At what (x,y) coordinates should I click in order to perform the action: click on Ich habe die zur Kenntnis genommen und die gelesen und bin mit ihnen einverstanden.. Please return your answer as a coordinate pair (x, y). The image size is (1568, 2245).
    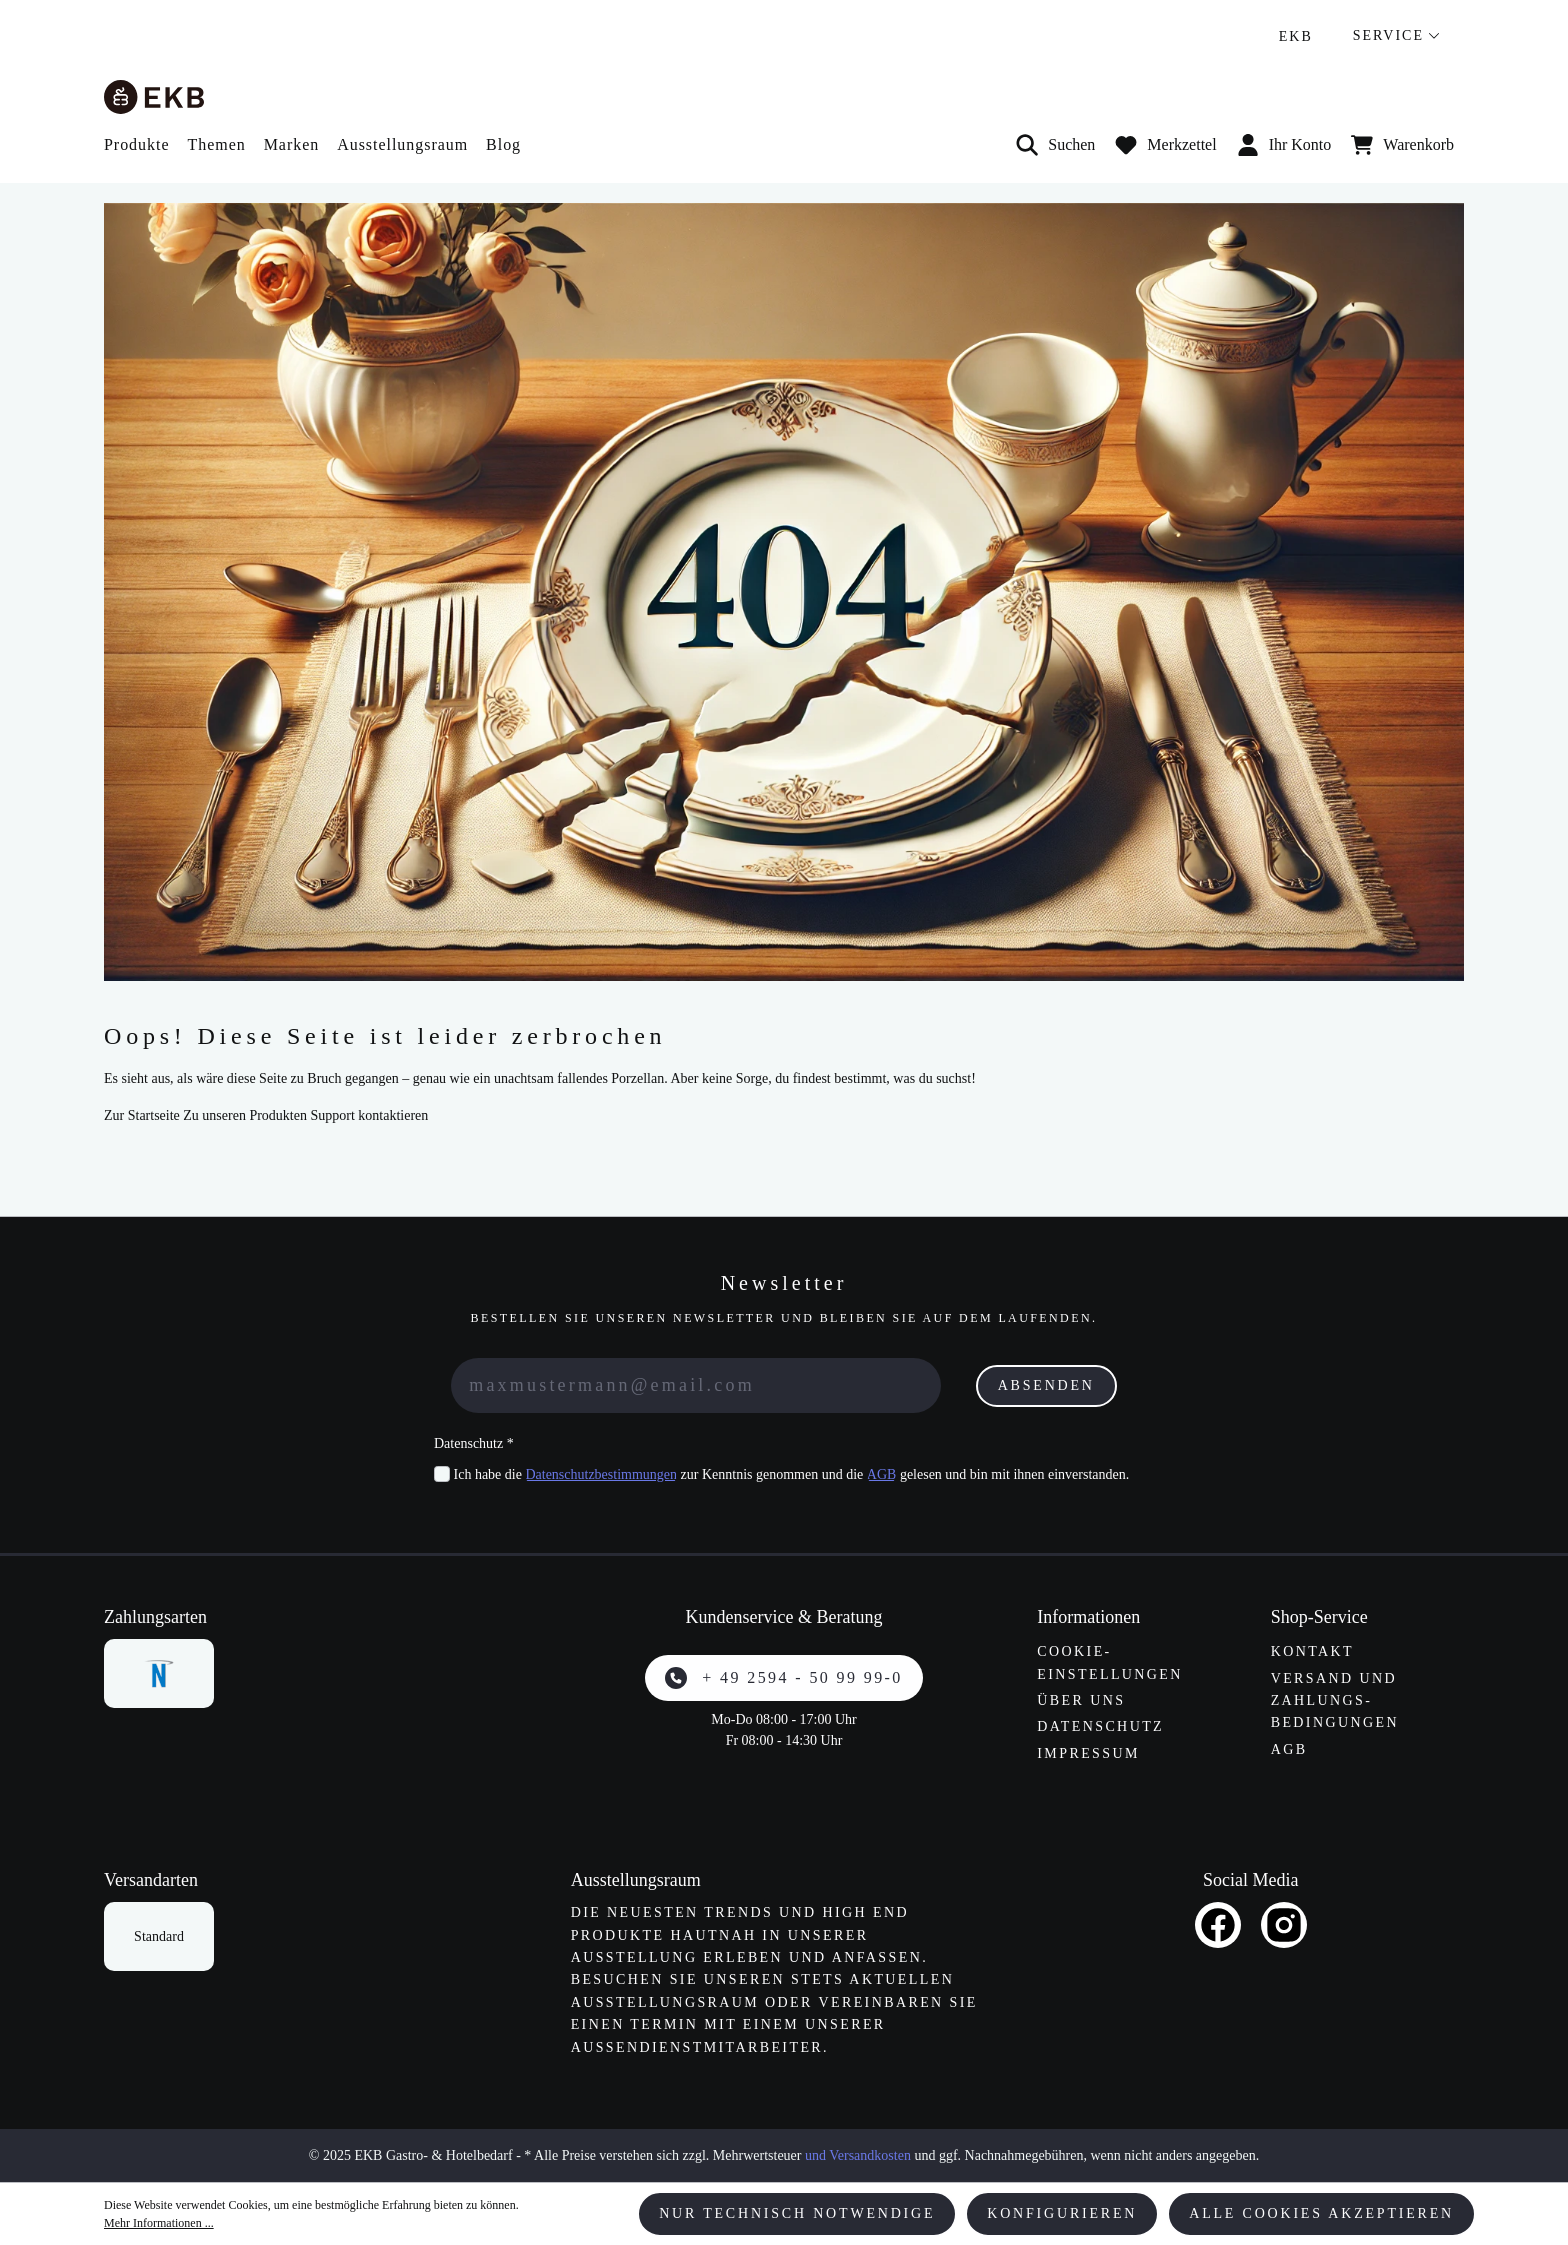
    Looking at the image, I should click on (792, 1474).